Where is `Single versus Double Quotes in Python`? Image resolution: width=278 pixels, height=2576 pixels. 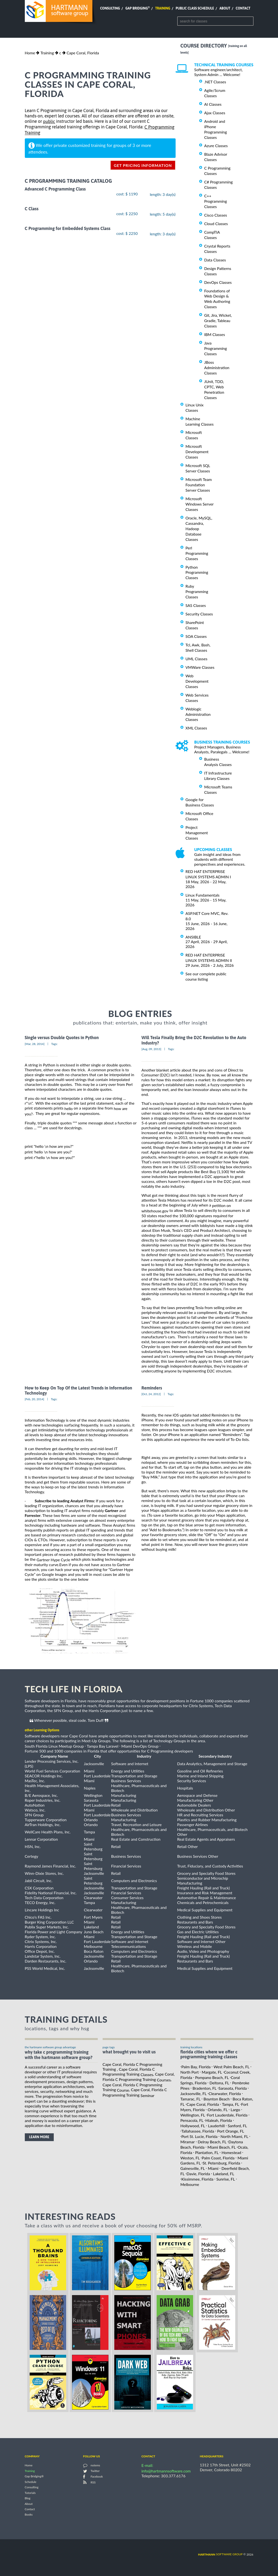
Single versus Double Quotes in Python is located at coordinates (62, 1037).